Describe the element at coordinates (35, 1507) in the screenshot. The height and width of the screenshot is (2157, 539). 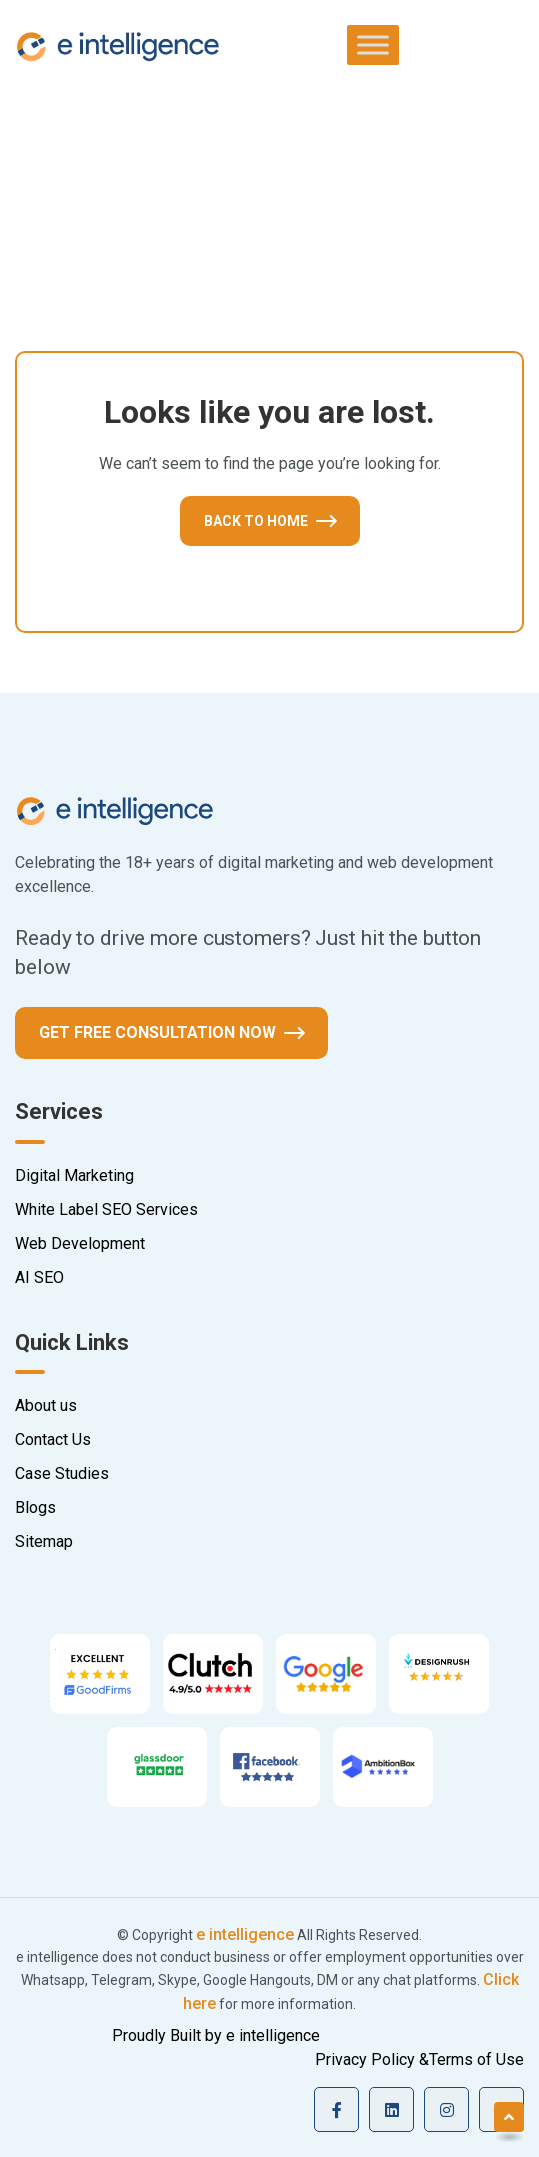
I see `Blogs` at that location.